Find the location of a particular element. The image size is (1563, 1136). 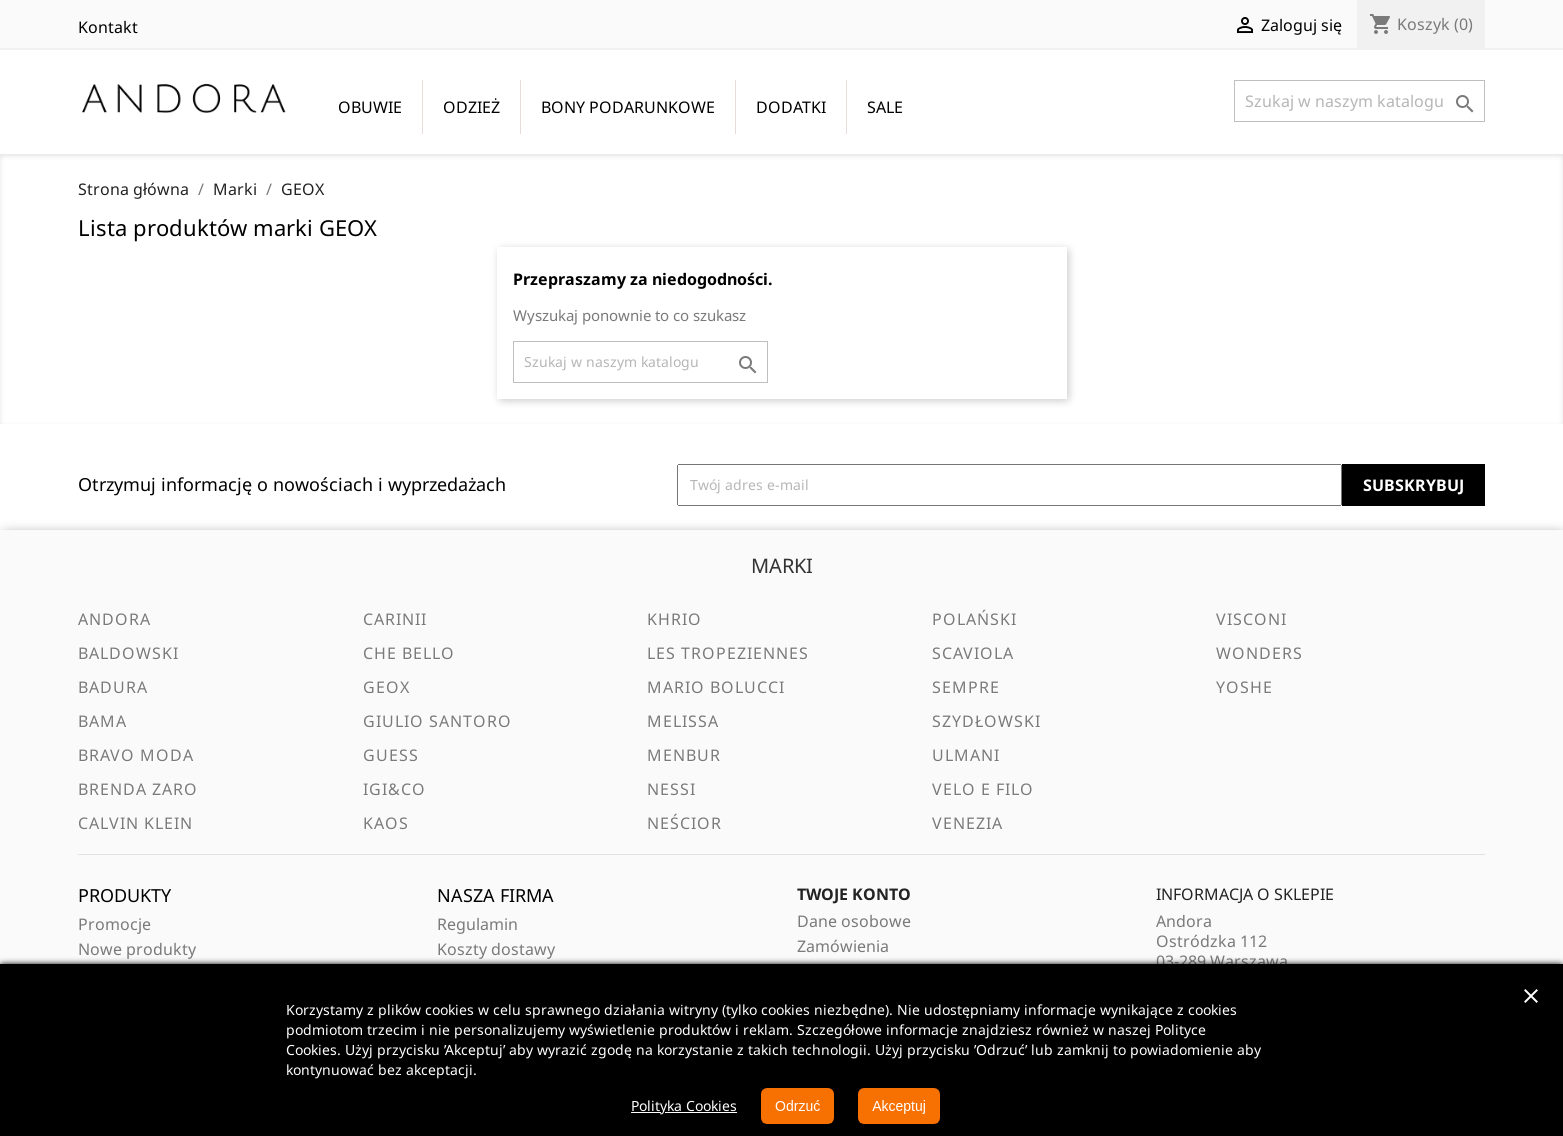

VELO e FILO is located at coordinates (983, 789).